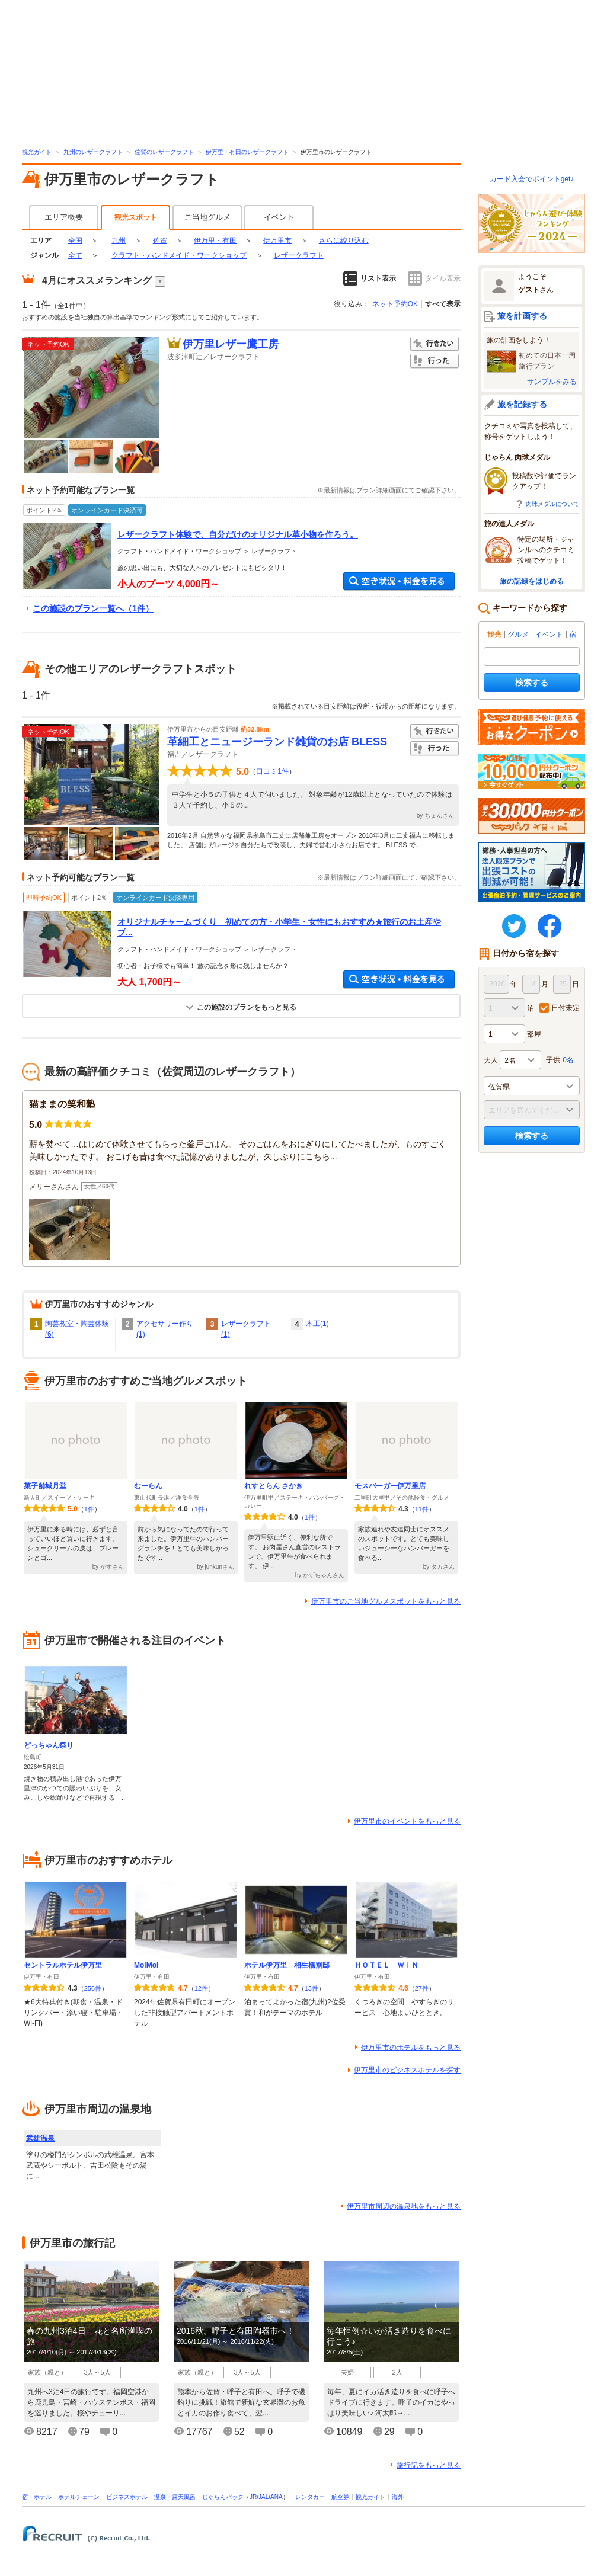  I want to click on 温泉・露天風呂, so click(175, 2497).